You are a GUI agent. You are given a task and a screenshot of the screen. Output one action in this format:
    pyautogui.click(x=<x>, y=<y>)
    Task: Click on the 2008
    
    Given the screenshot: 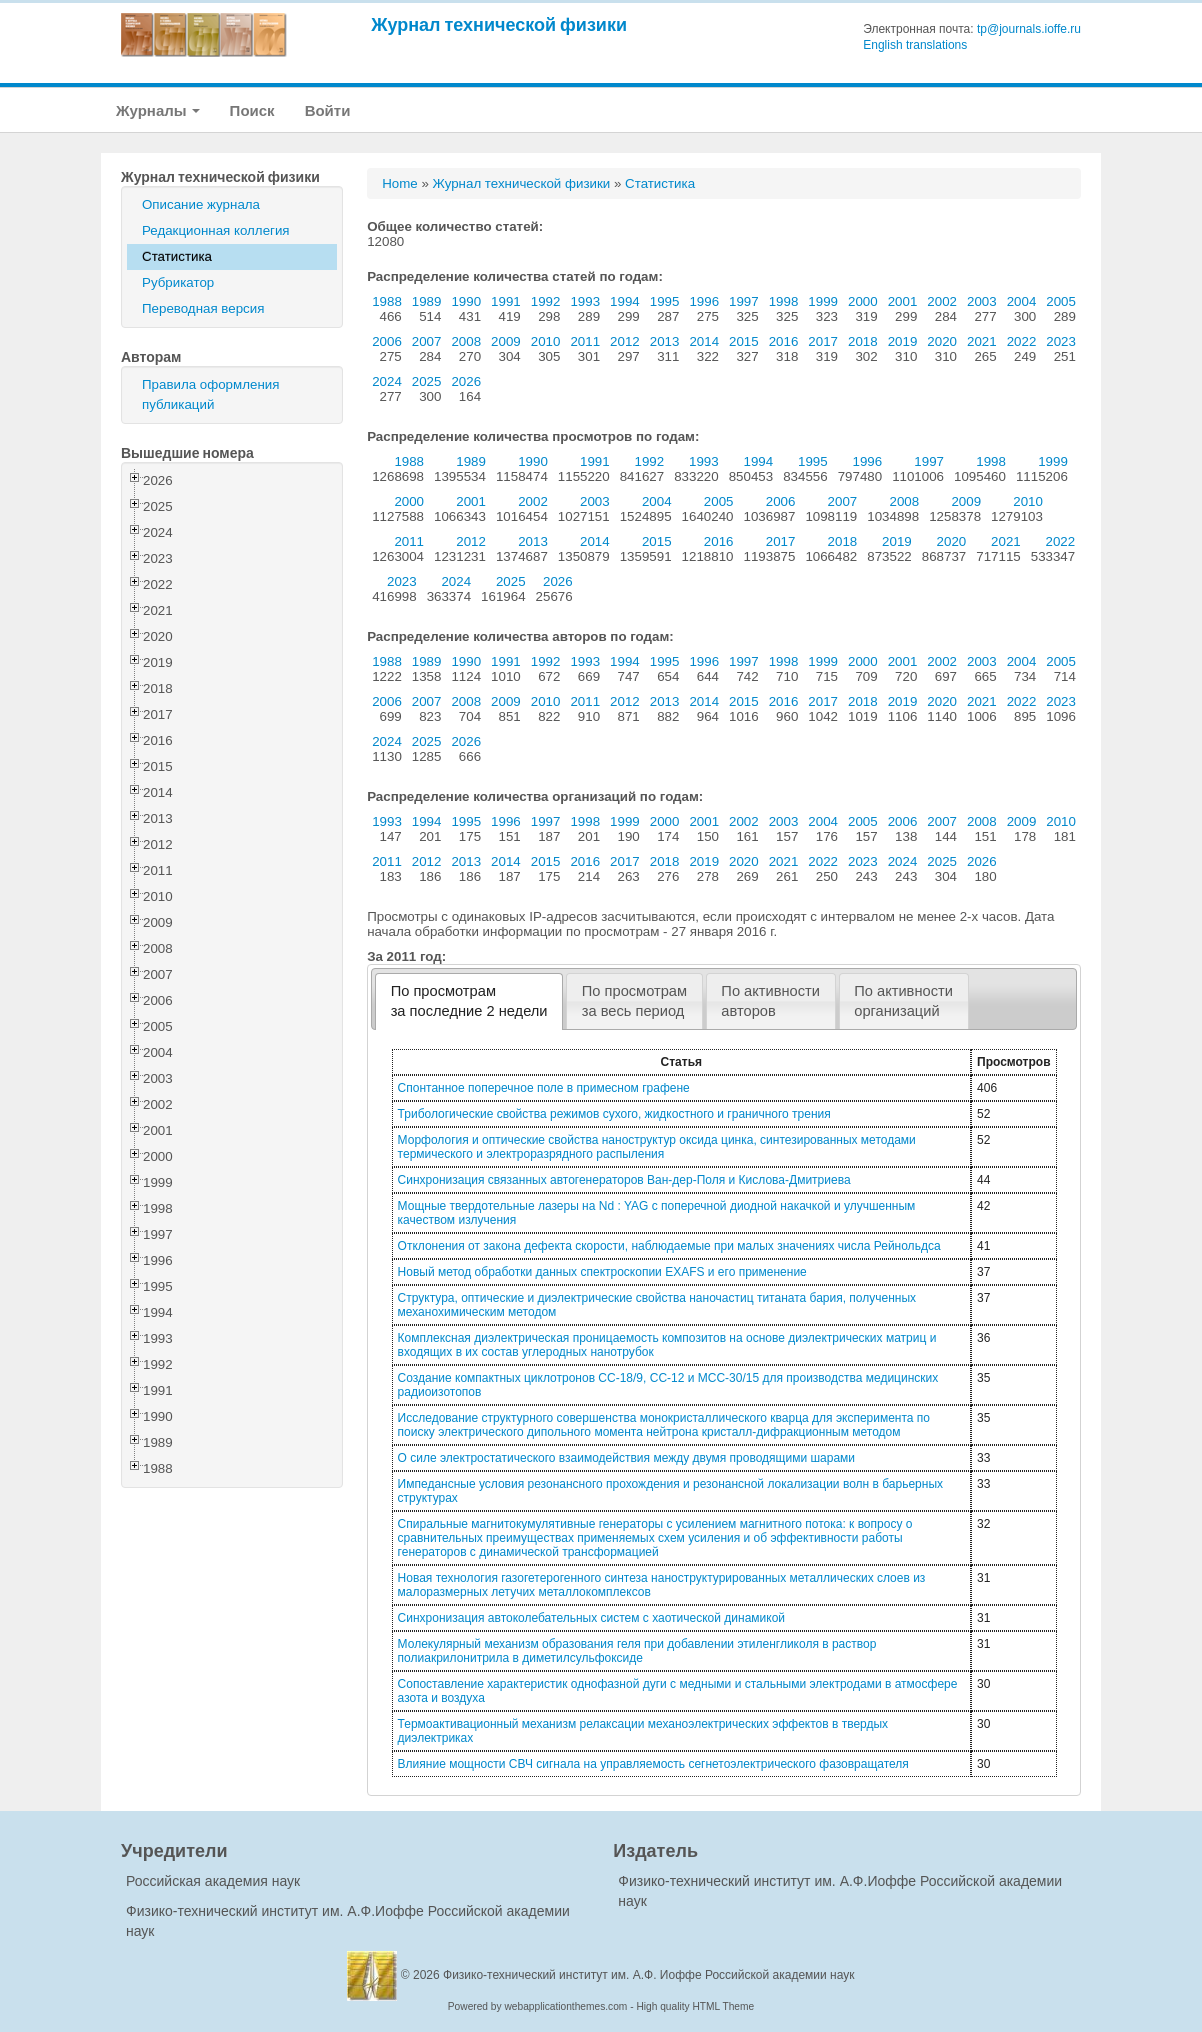 What is the action you would take?
    pyautogui.click(x=466, y=341)
    